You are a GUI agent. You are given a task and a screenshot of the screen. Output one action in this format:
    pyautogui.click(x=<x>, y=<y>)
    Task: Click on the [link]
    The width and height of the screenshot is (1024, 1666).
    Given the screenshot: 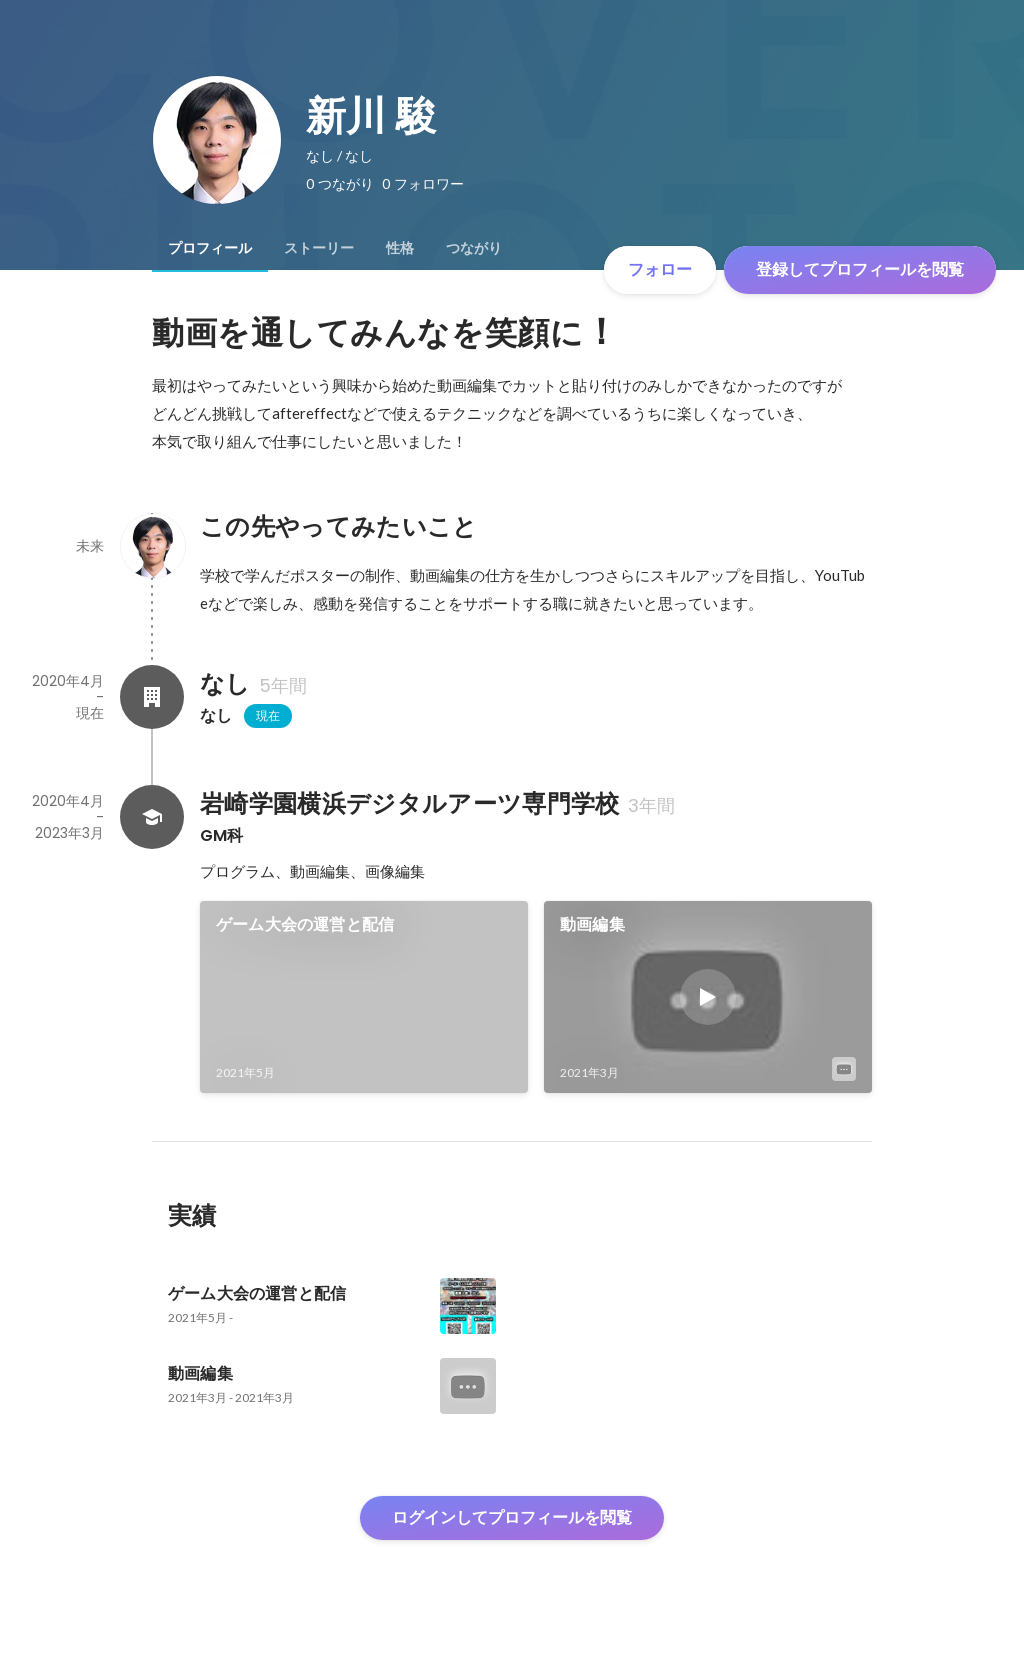 What is the action you would take?
    pyautogui.click(x=364, y=997)
    